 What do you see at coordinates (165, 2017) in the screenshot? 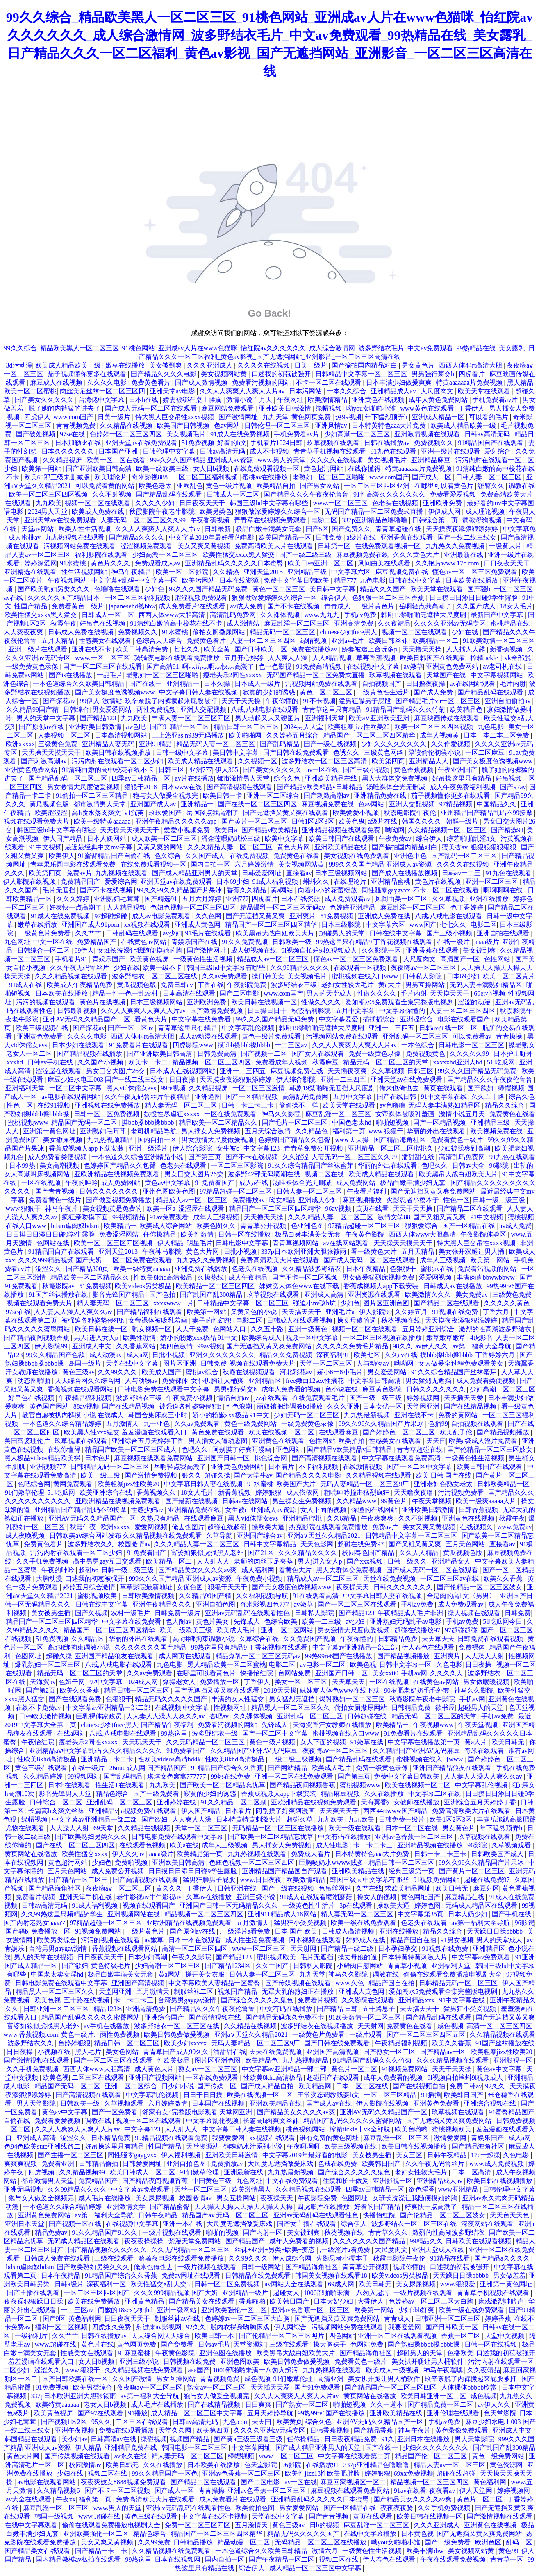
I see `亚洲综合国产` at bounding box center [165, 2017].